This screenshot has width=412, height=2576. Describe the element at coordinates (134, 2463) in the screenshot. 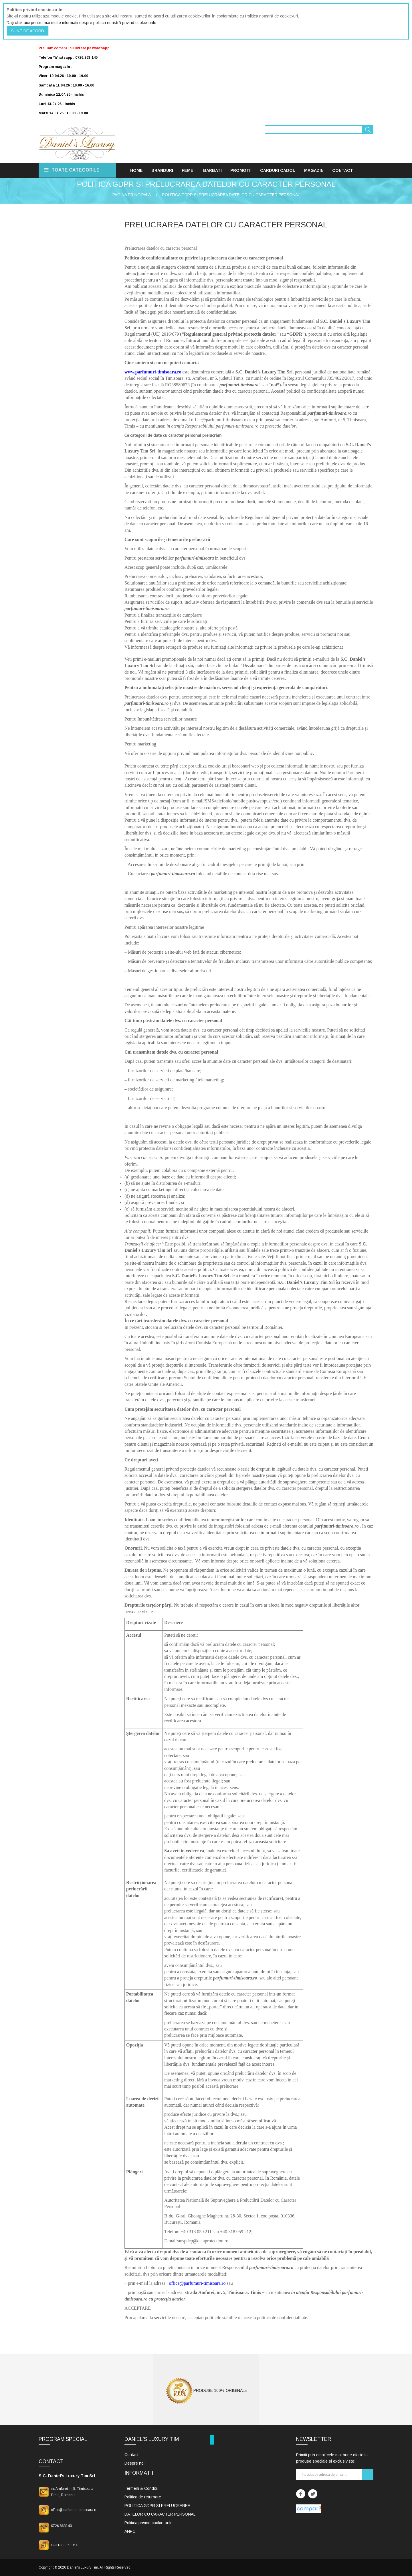

I see `Despre noi` at that location.